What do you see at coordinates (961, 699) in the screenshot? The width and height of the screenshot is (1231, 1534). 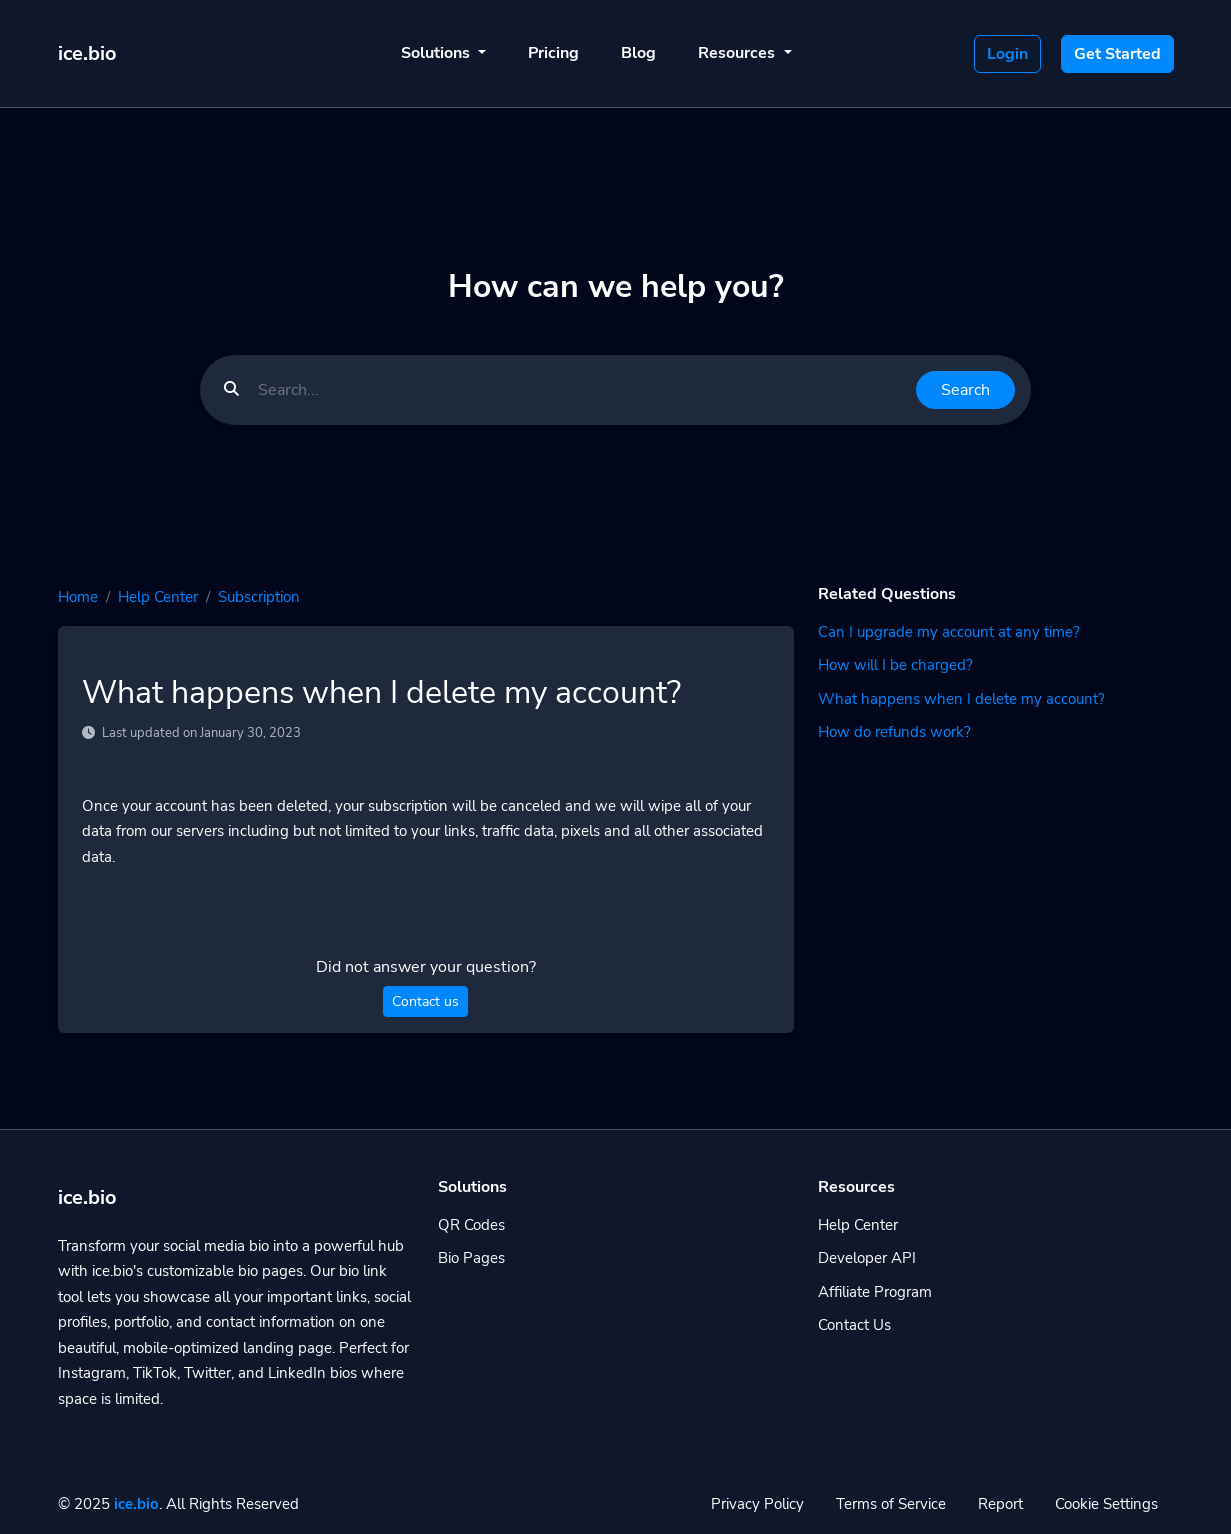 I see `What happens when I delete my account?` at bounding box center [961, 699].